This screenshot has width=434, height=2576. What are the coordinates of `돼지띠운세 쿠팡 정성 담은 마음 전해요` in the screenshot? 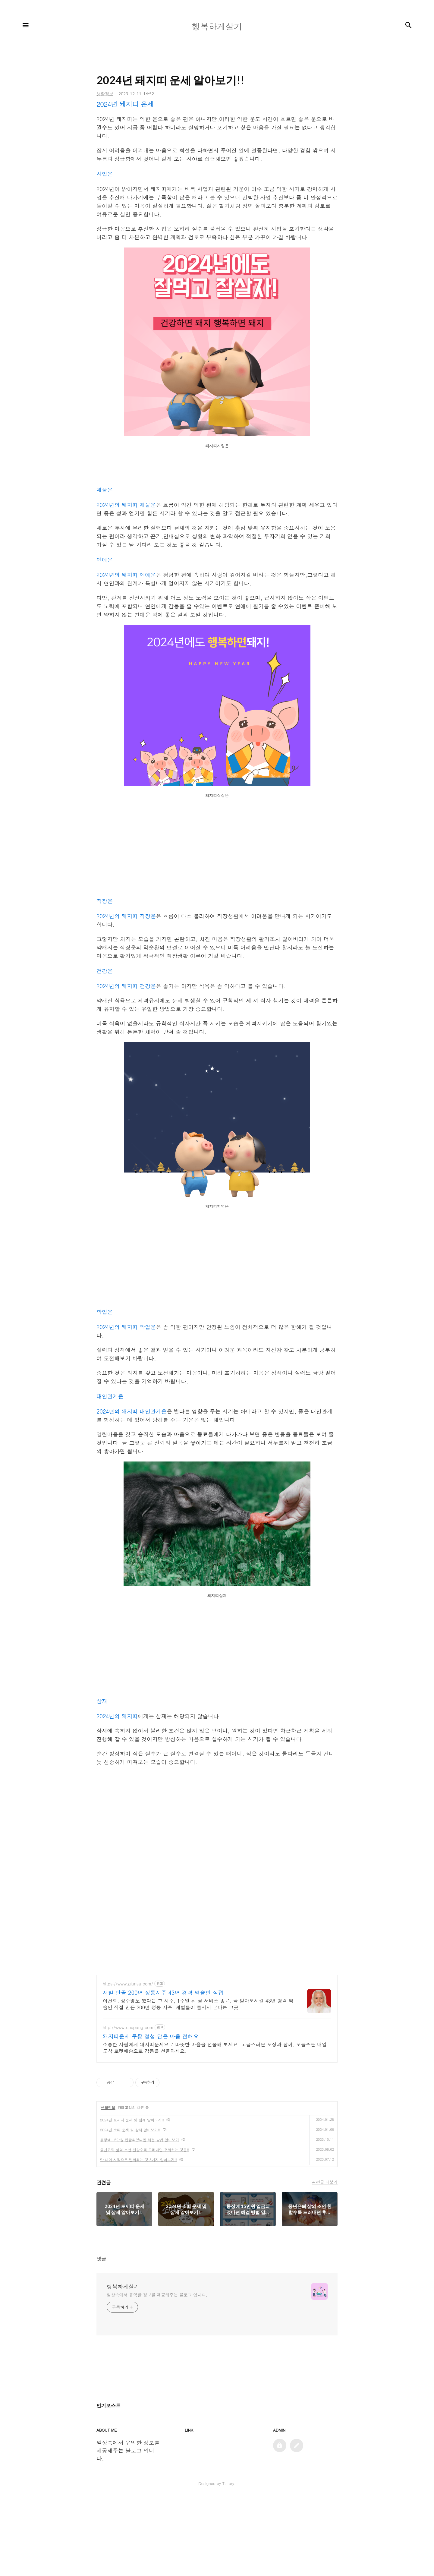 It's located at (151, 2036).